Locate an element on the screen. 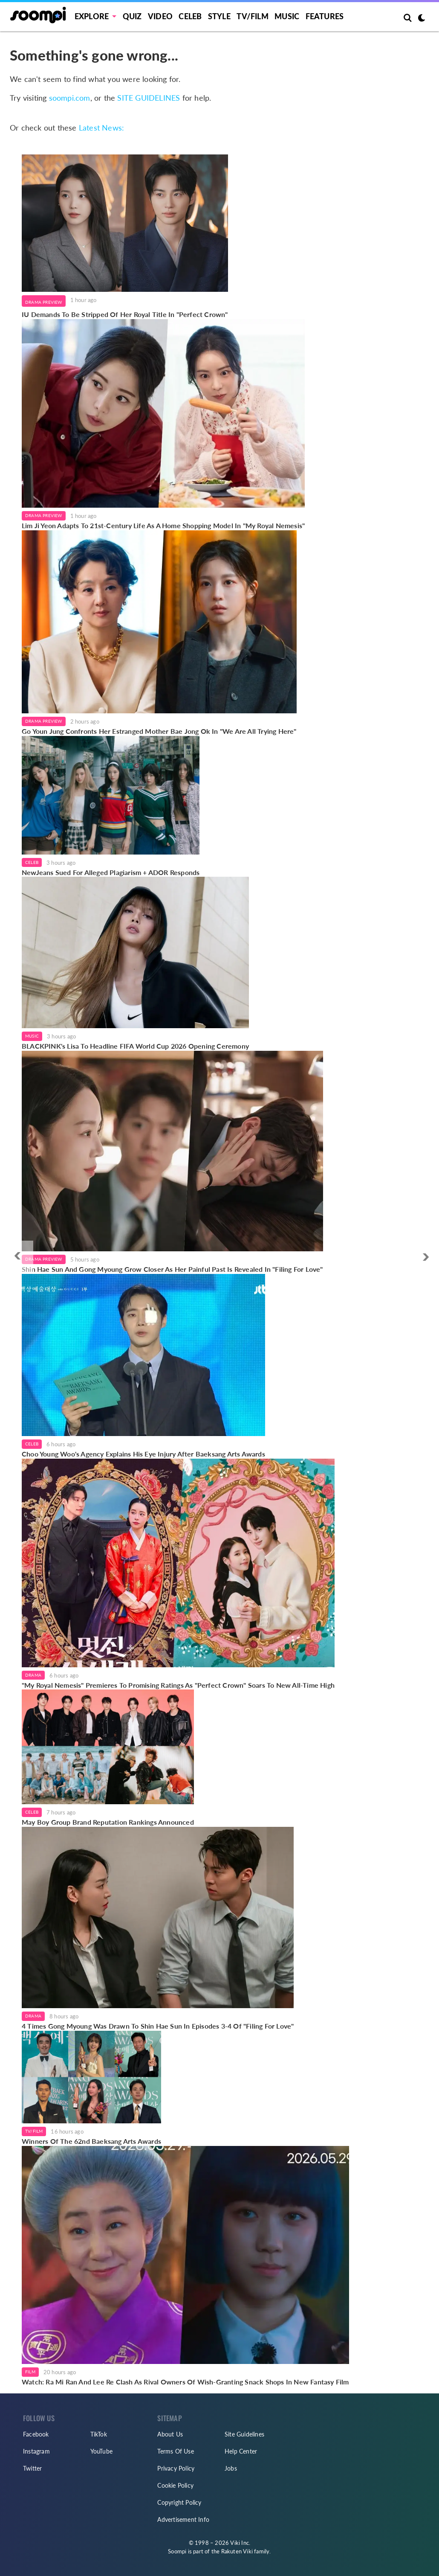 This screenshot has width=439, height=2576. Video is located at coordinates (160, 16).